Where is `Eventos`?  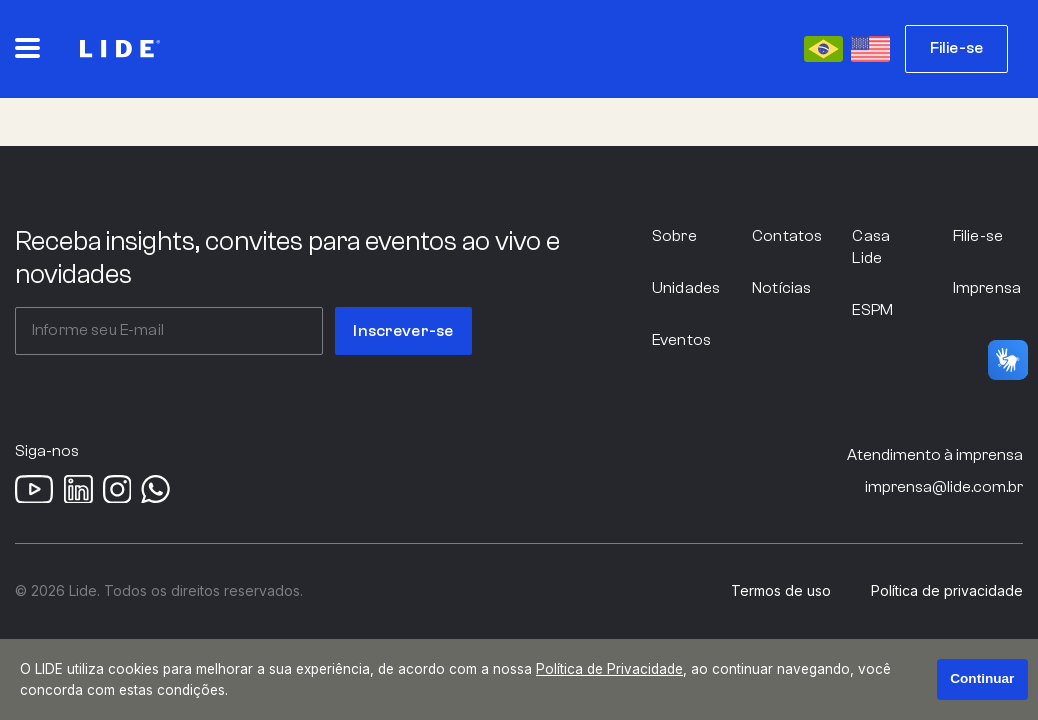 Eventos is located at coordinates (681, 340).